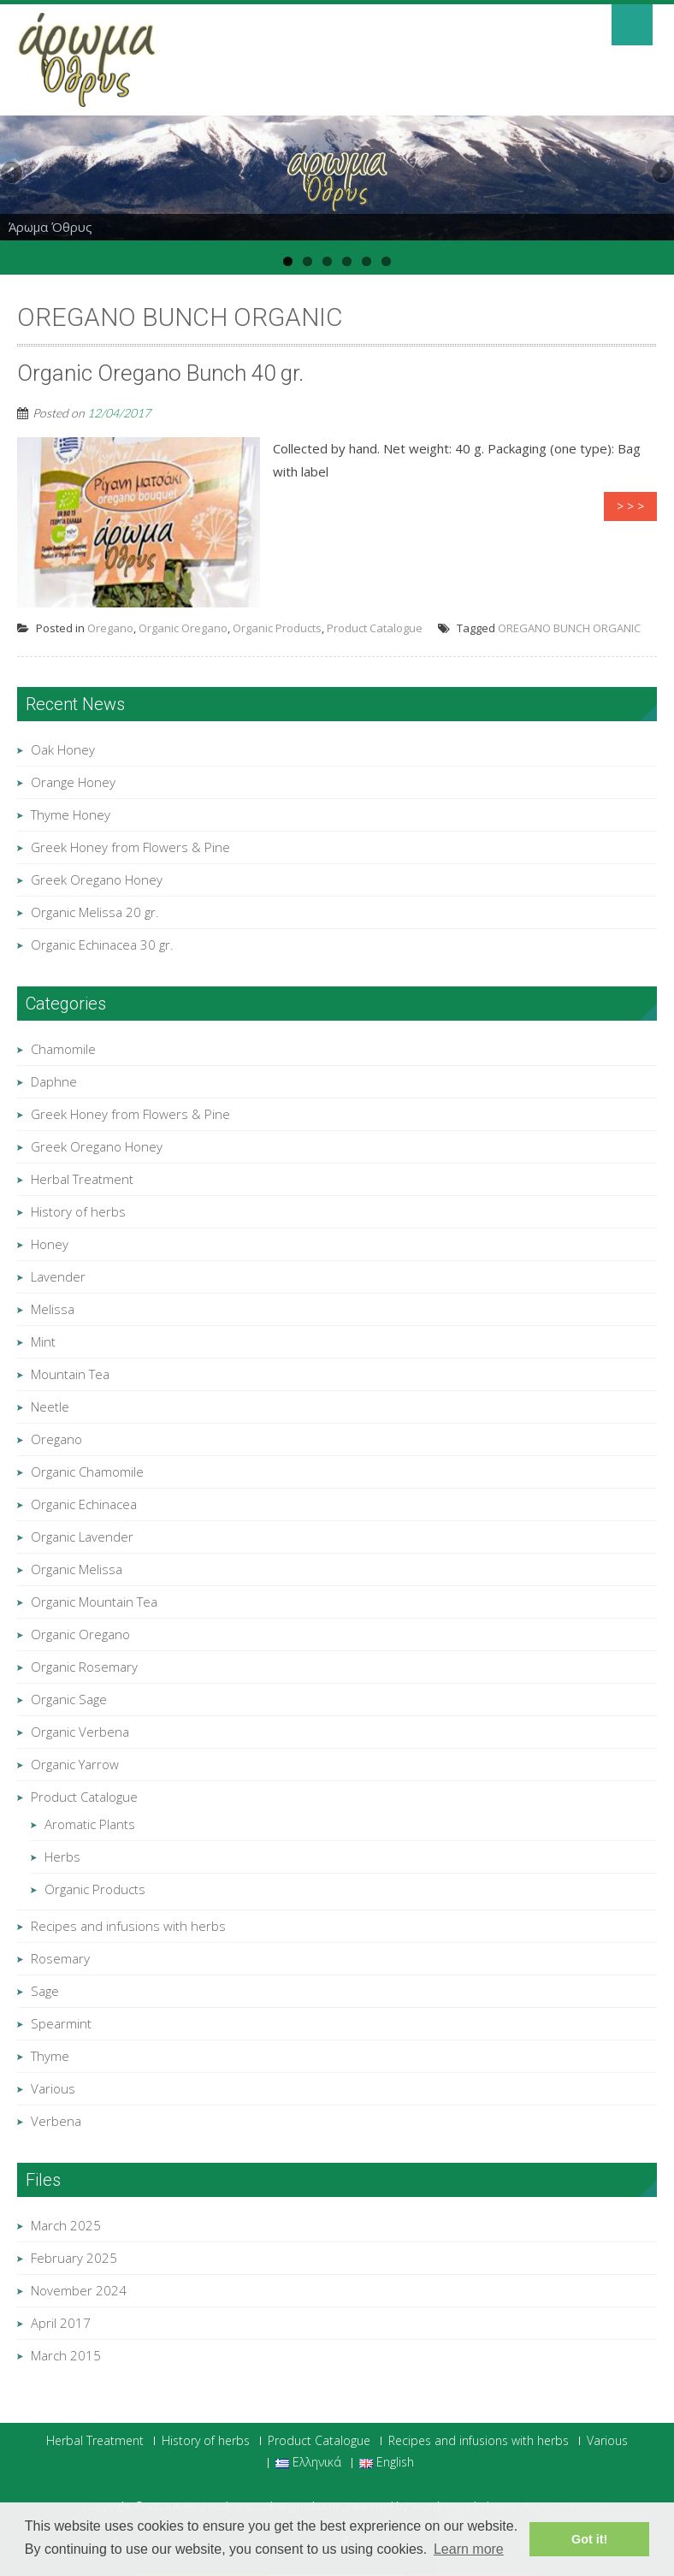 The image size is (674, 2576). Describe the element at coordinates (66, 2225) in the screenshot. I see `March 2025` at that location.